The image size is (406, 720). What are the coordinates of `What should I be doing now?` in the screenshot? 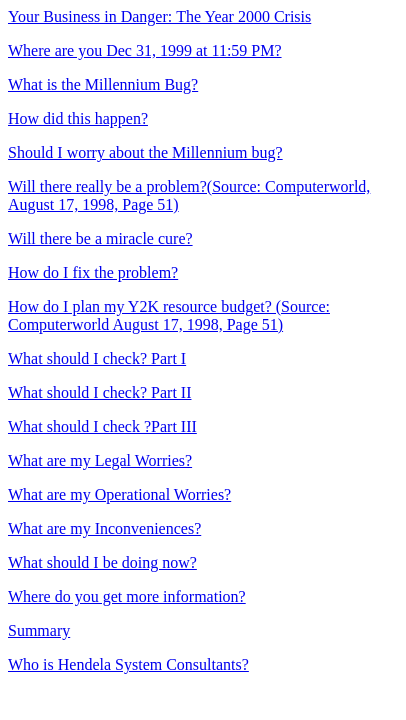 It's located at (102, 562).